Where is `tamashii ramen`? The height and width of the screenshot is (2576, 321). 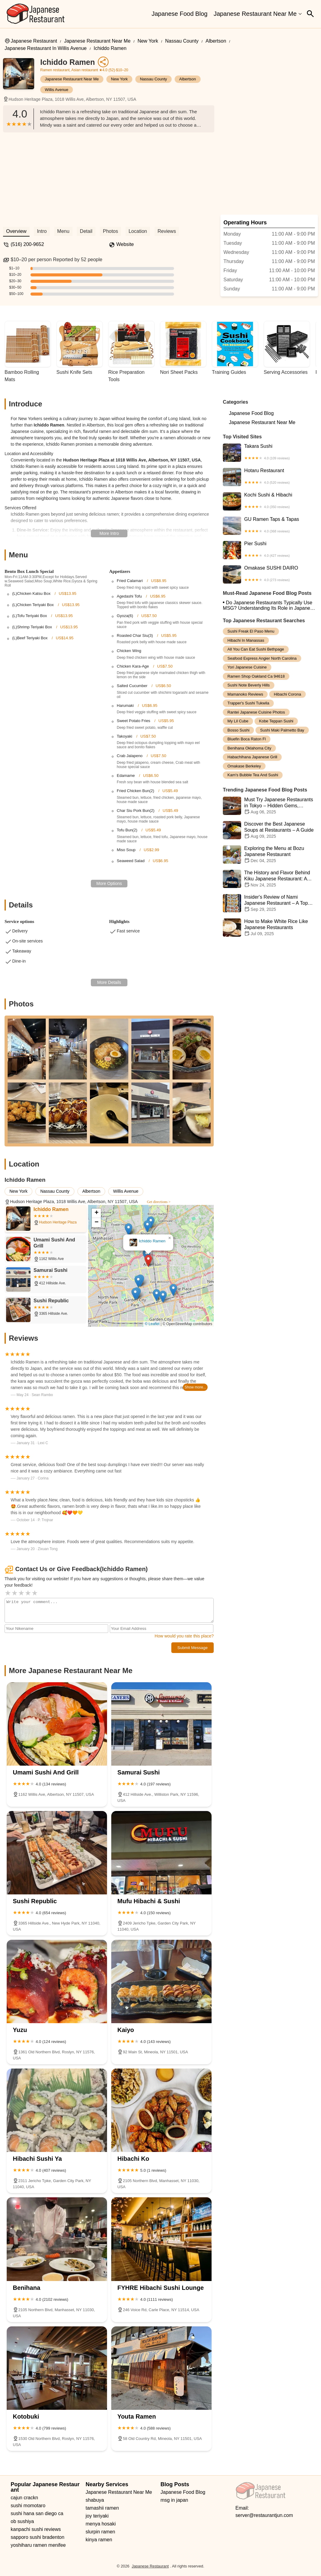
tamashii ramen is located at coordinates (102, 2508).